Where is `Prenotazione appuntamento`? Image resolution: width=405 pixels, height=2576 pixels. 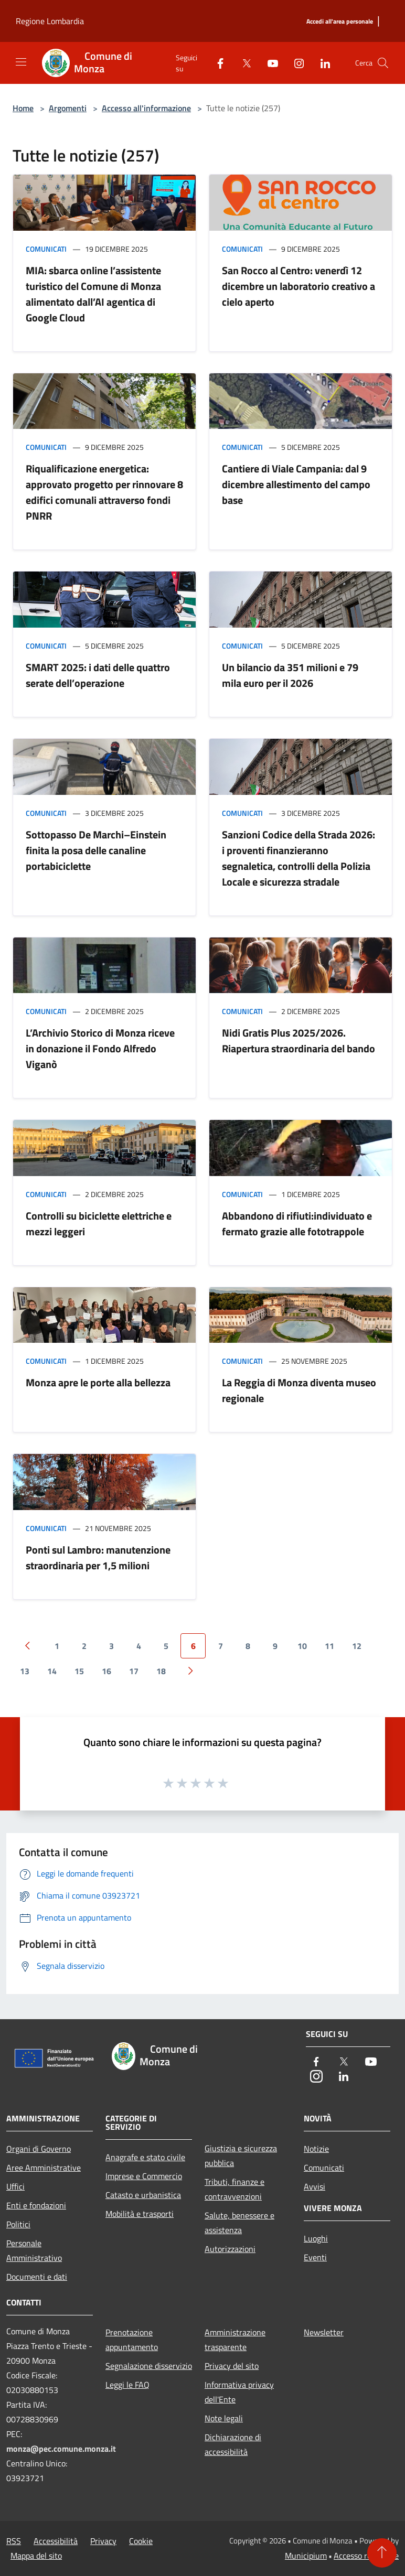
Prenotazione appuntamento is located at coordinates (131, 2339).